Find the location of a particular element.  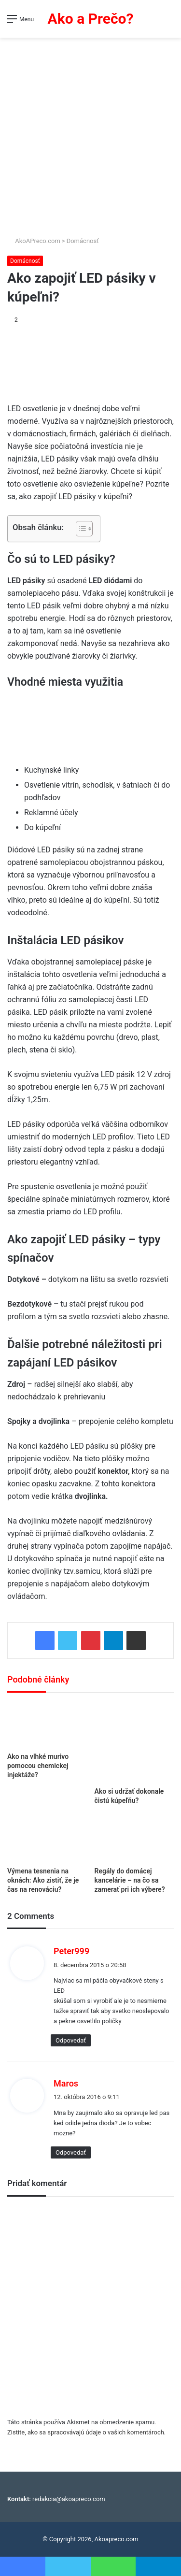

[Ako na vlhké murivo pomocou chemickej injektáže?] is located at coordinates (47, 1724).